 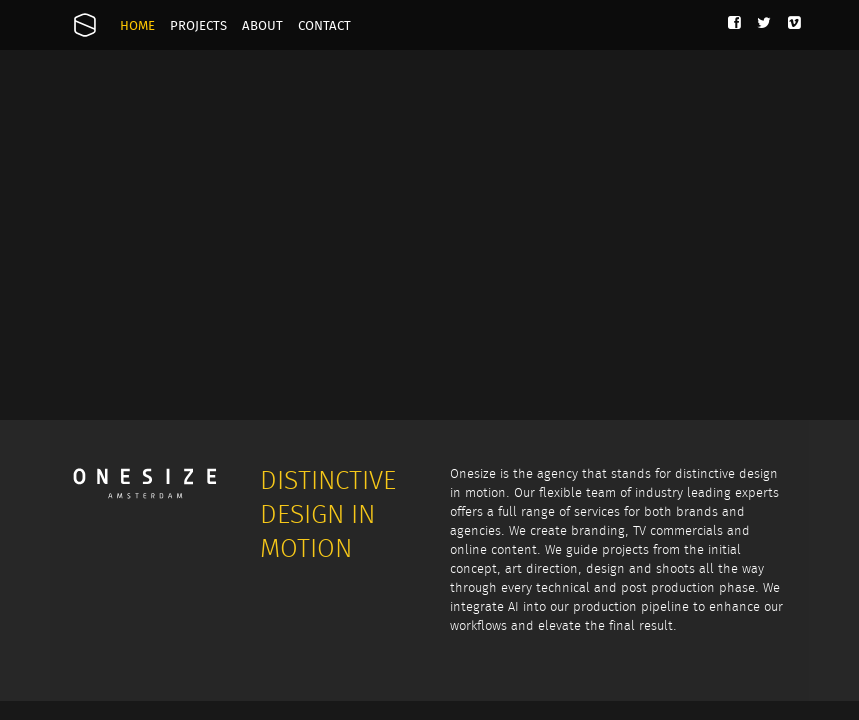 What do you see at coordinates (262, 26) in the screenshot?
I see `About` at bounding box center [262, 26].